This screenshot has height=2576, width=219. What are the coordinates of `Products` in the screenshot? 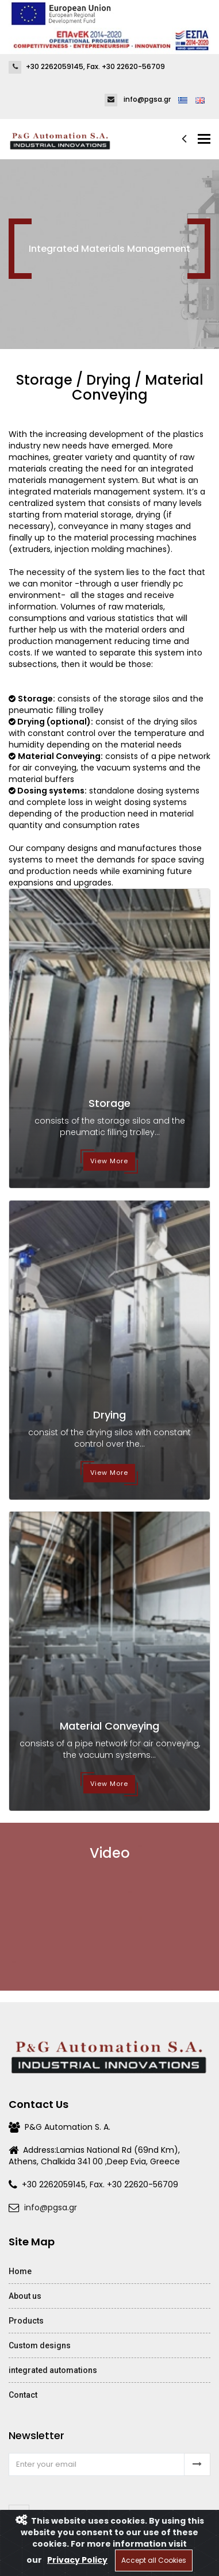 It's located at (26, 2320).